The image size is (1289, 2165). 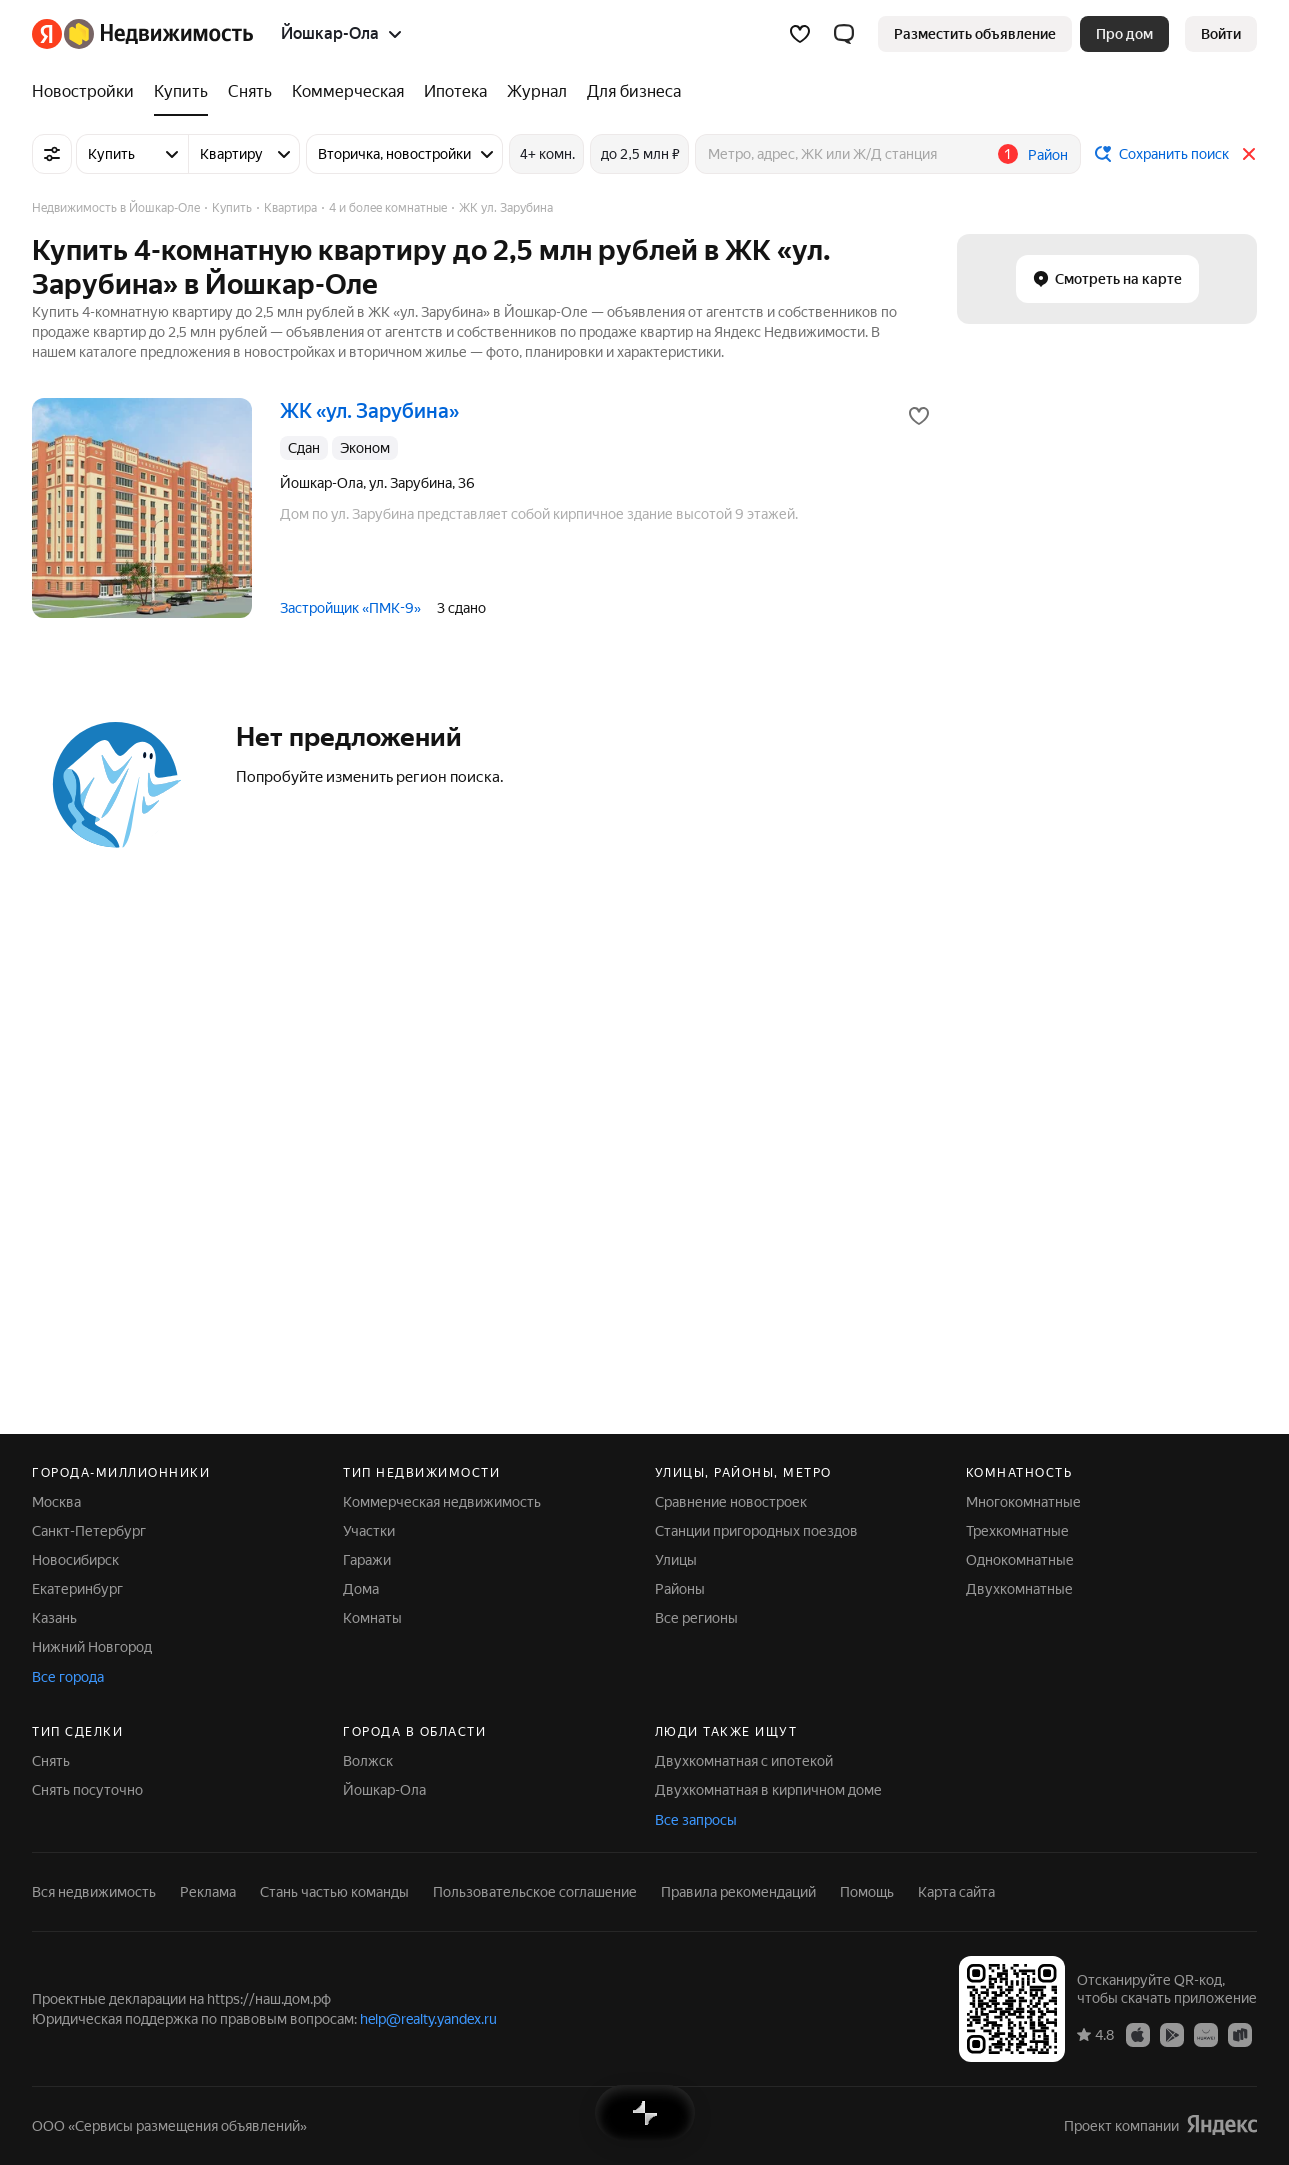 What do you see at coordinates (696, 1618) in the screenshot?
I see `Все регионы` at bounding box center [696, 1618].